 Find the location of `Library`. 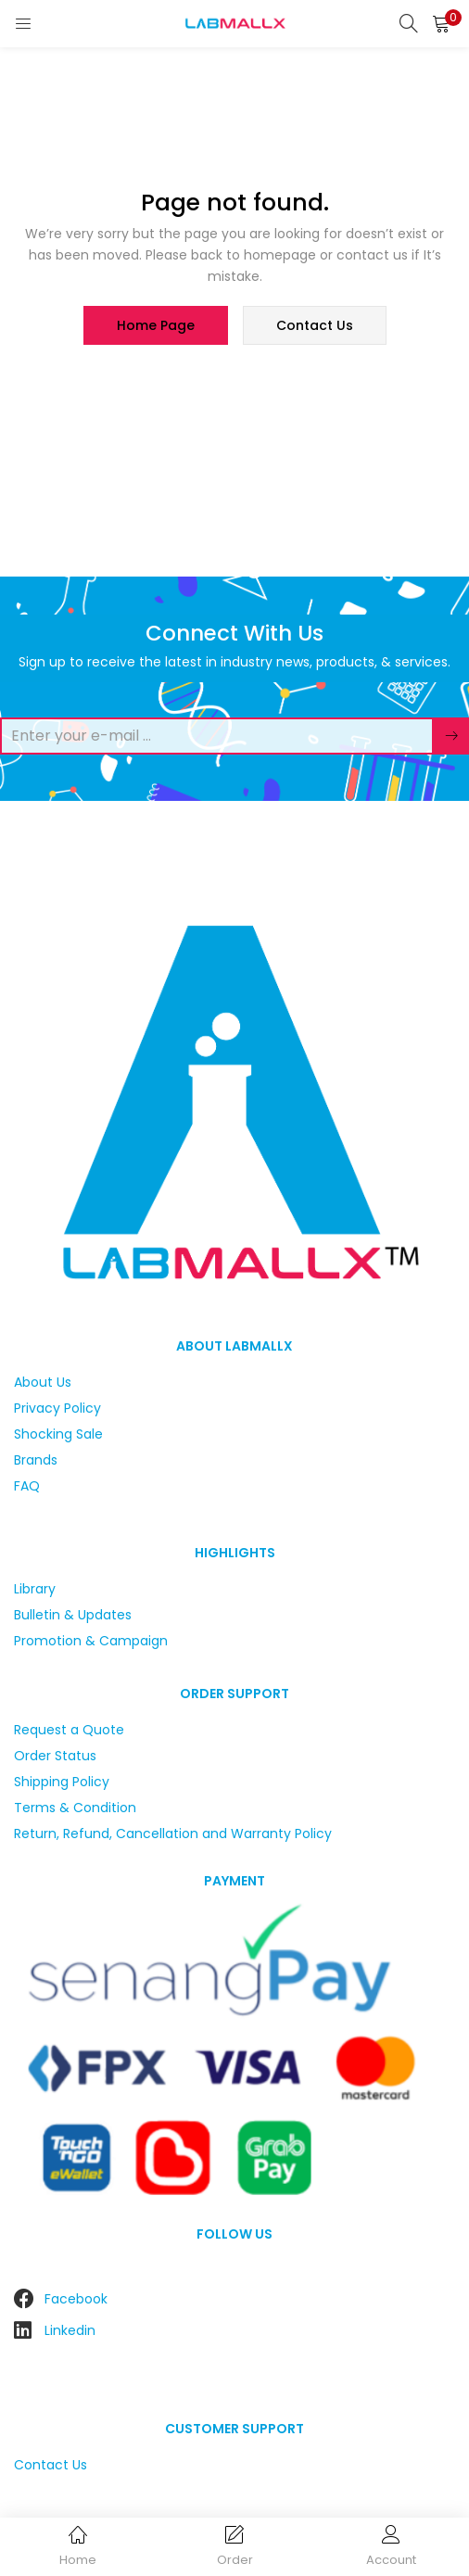

Library is located at coordinates (35, 1589).